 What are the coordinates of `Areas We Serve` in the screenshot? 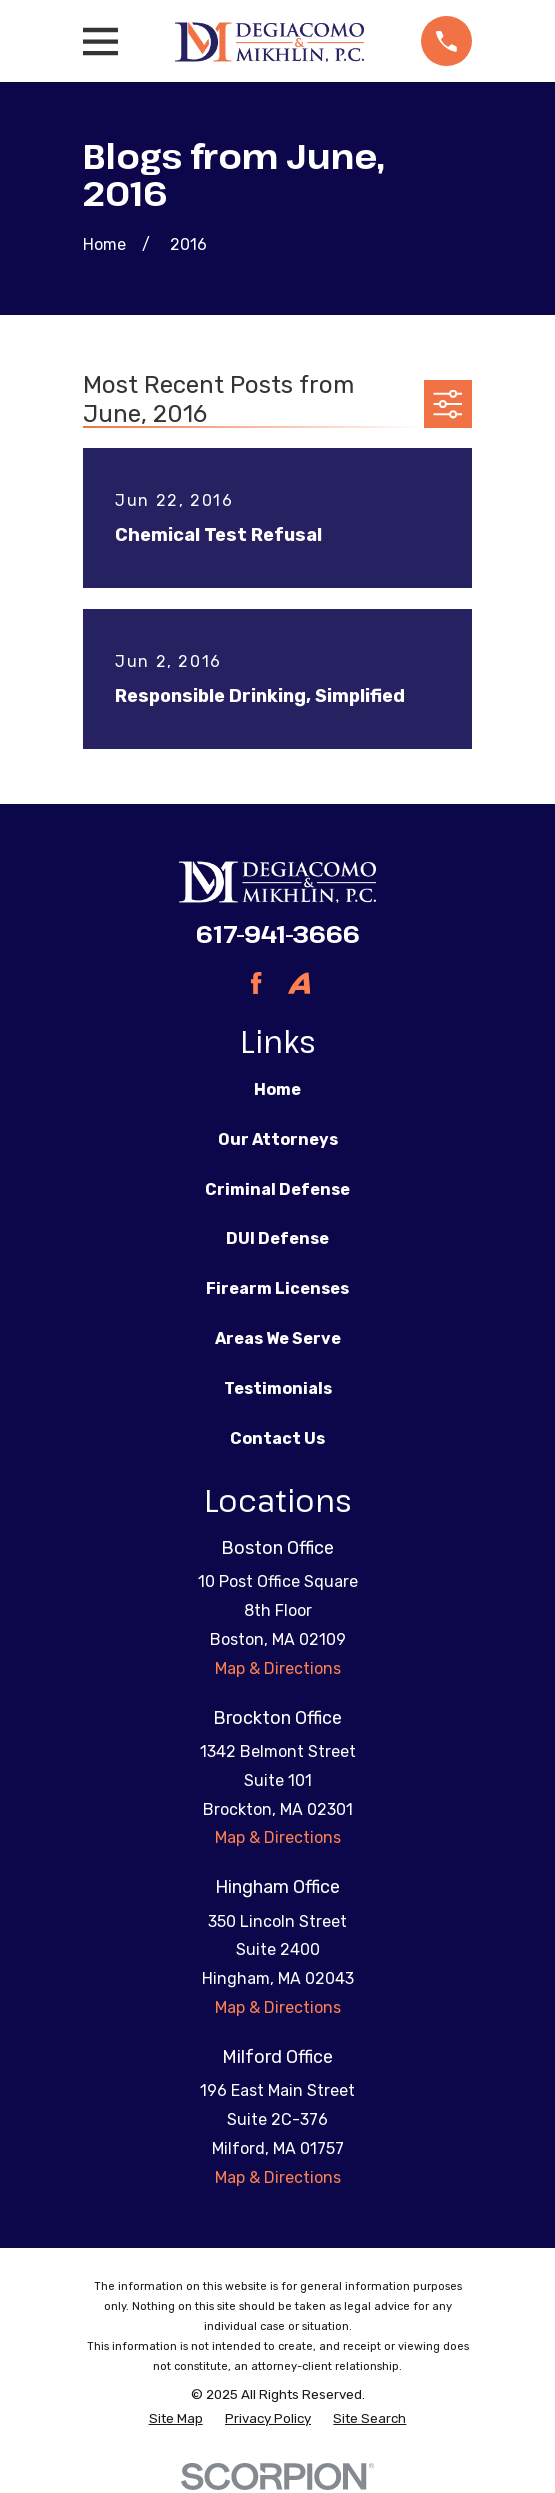 It's located at (278, 1338).